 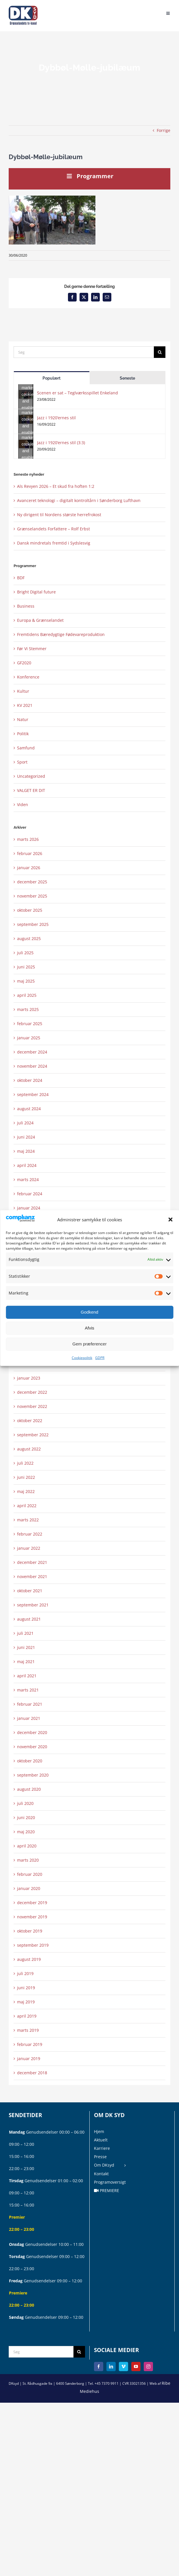 I want to click on september 2022, so click(x=33, y=1434).